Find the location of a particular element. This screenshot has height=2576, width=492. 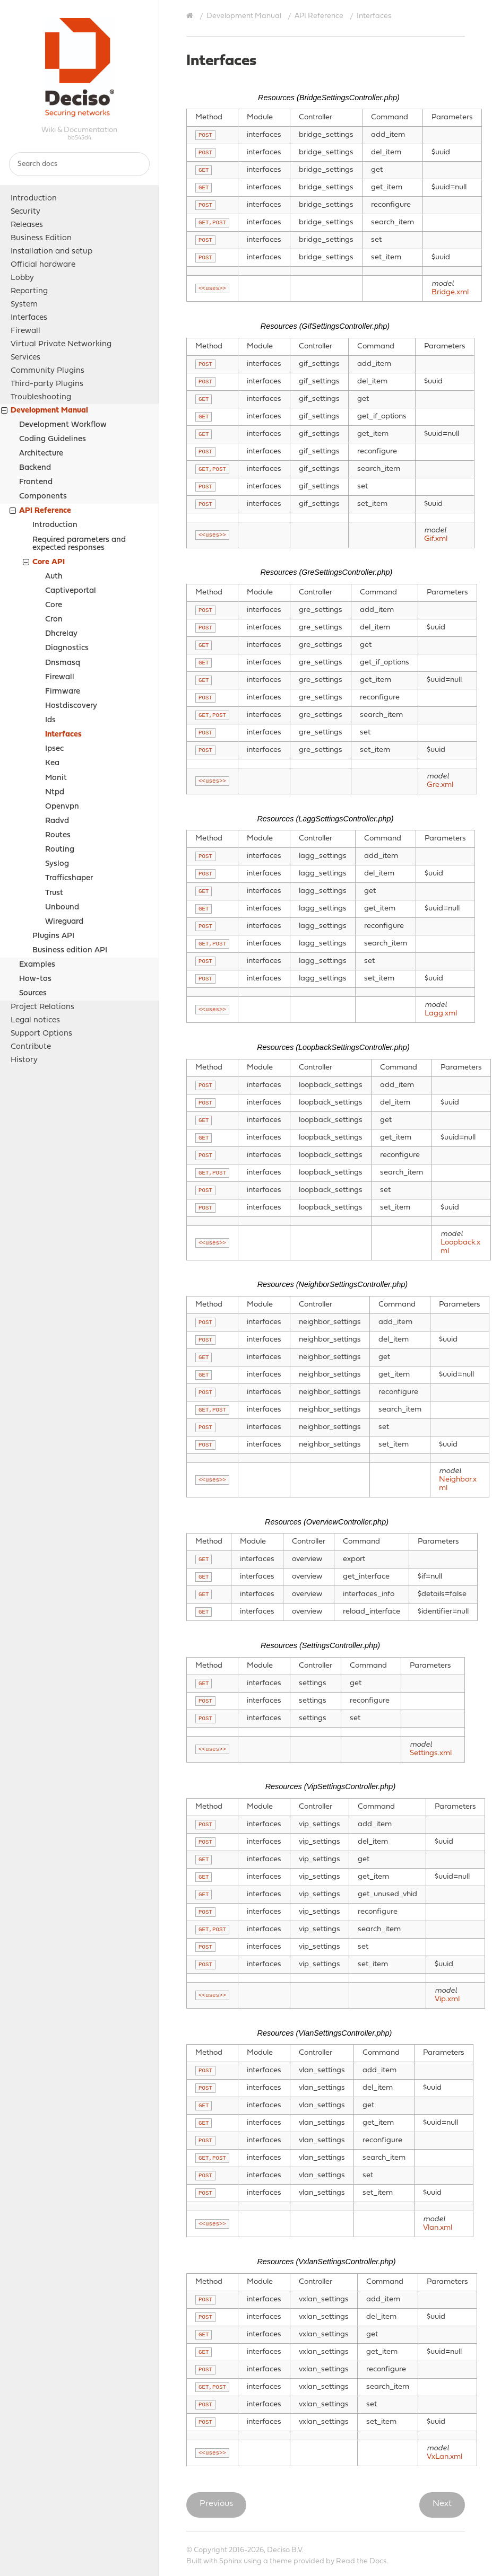

API Reference is located at coordinates (40, 512).